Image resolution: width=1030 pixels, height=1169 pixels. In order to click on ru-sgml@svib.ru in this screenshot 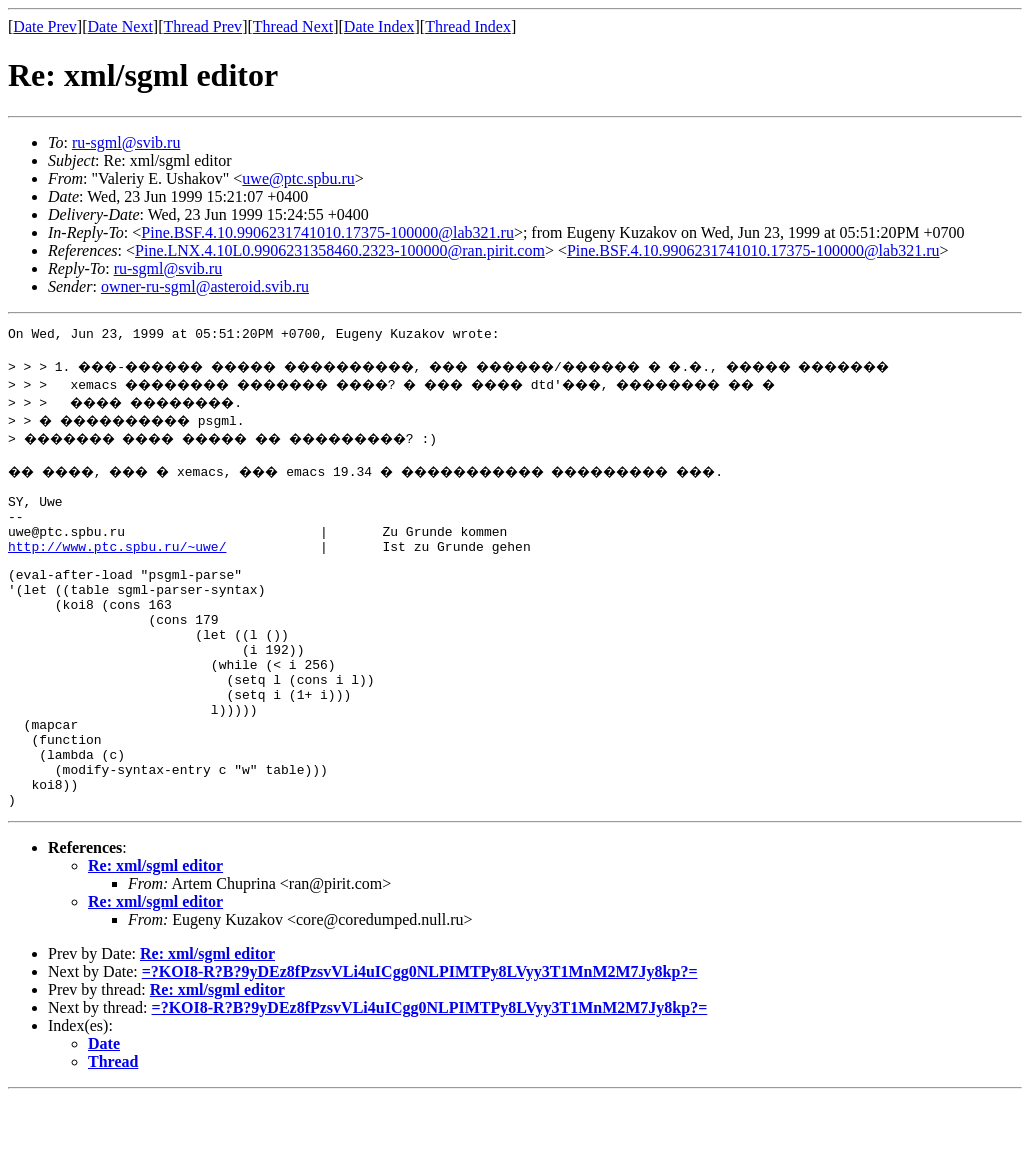, I will do `click(126, 142)`.